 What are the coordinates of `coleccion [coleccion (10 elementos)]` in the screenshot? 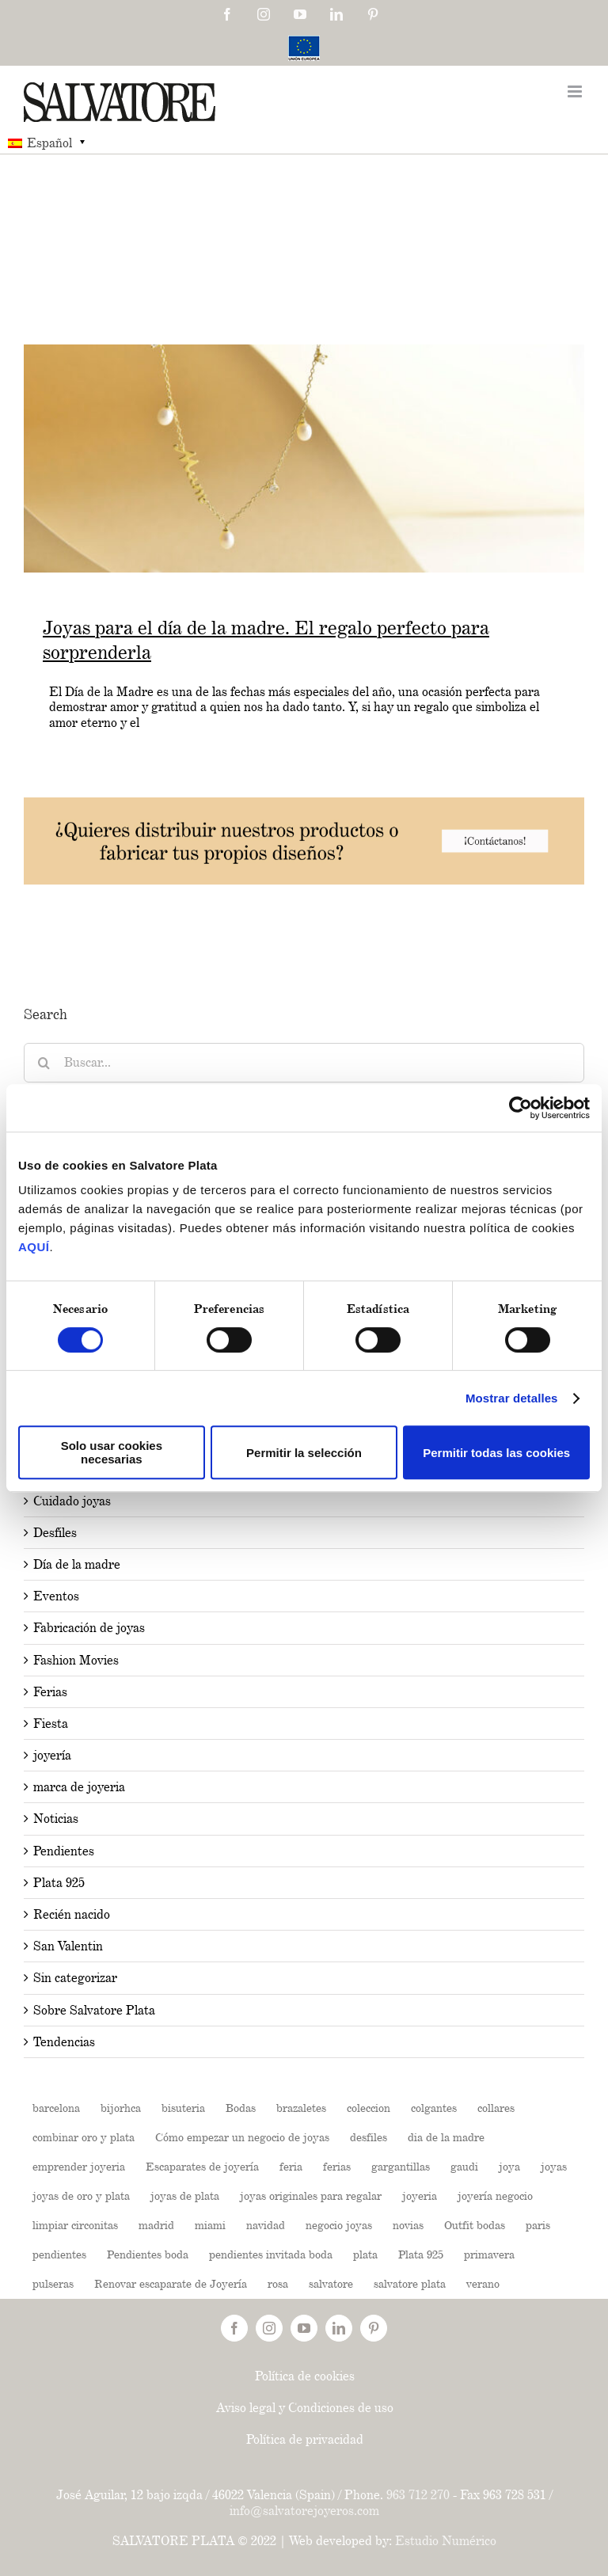 It's located at (368, 2107).